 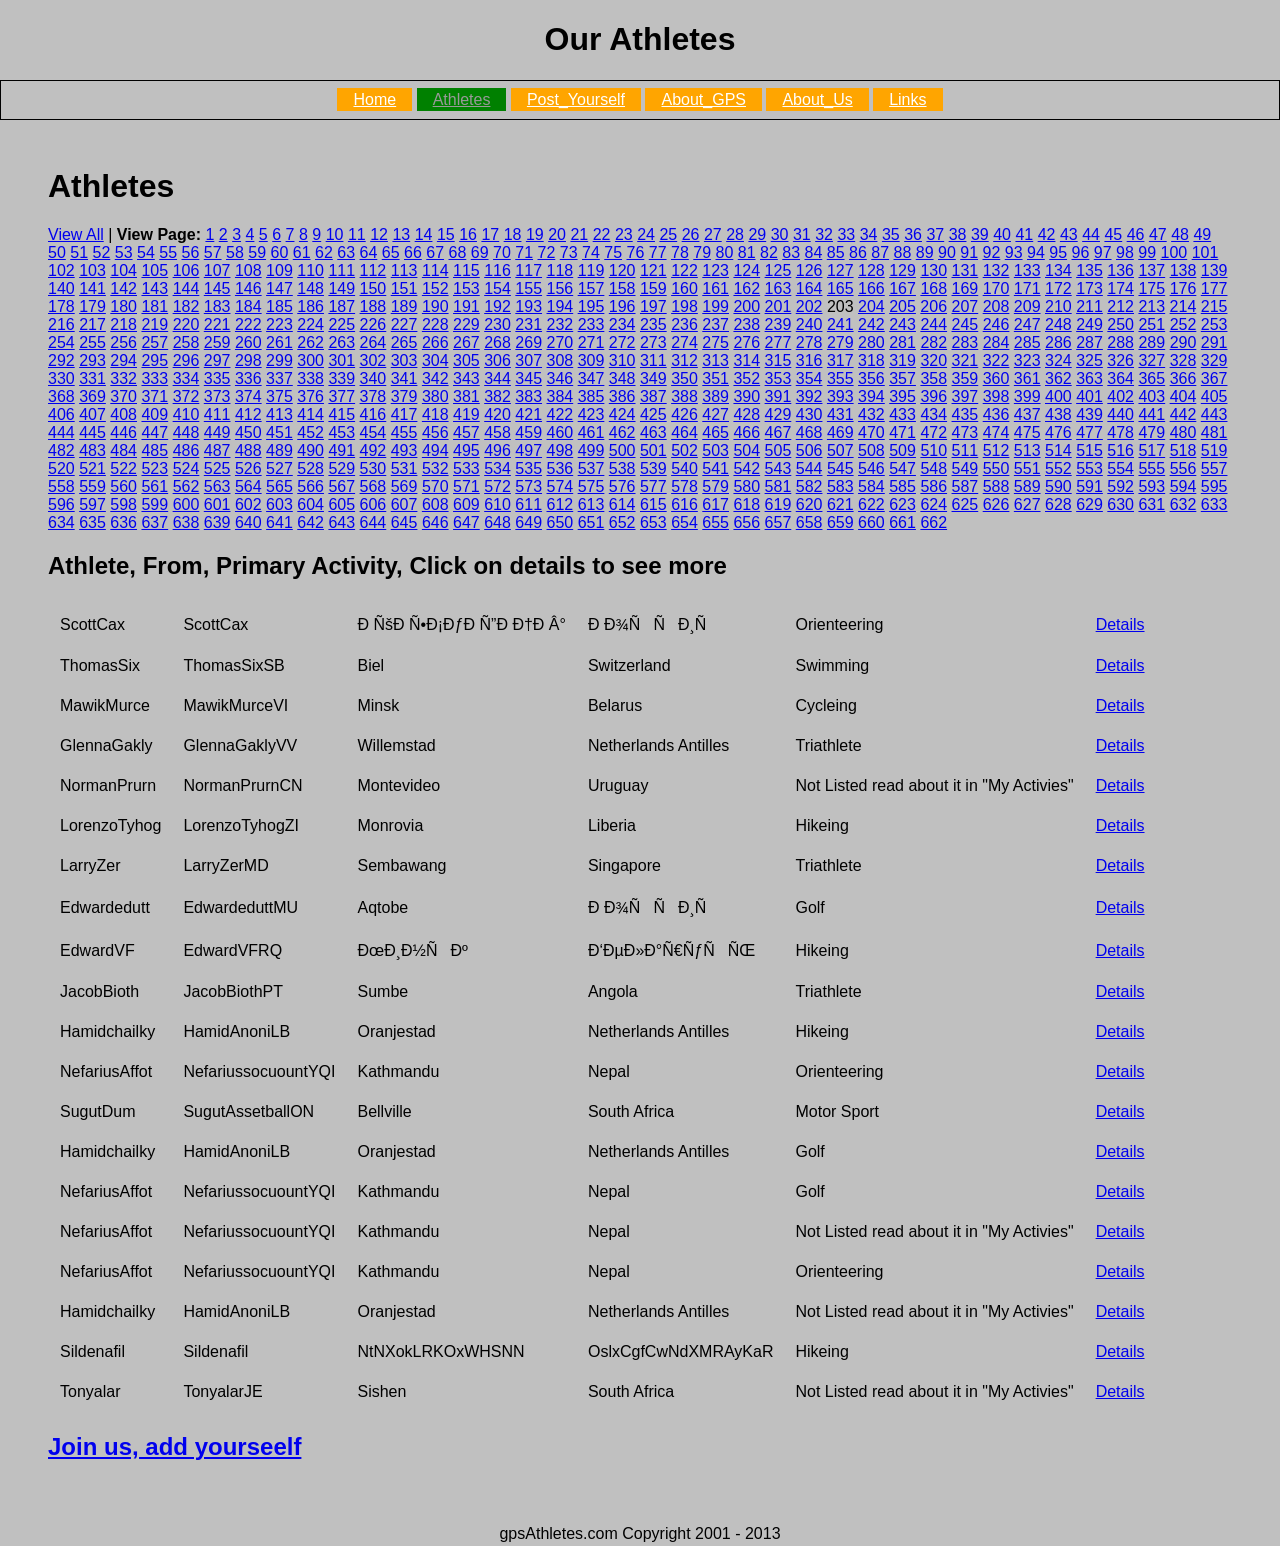 What do you see at coordinates (933, 432) in the screenshot?
I see `472` at bounding box center [933, 432].